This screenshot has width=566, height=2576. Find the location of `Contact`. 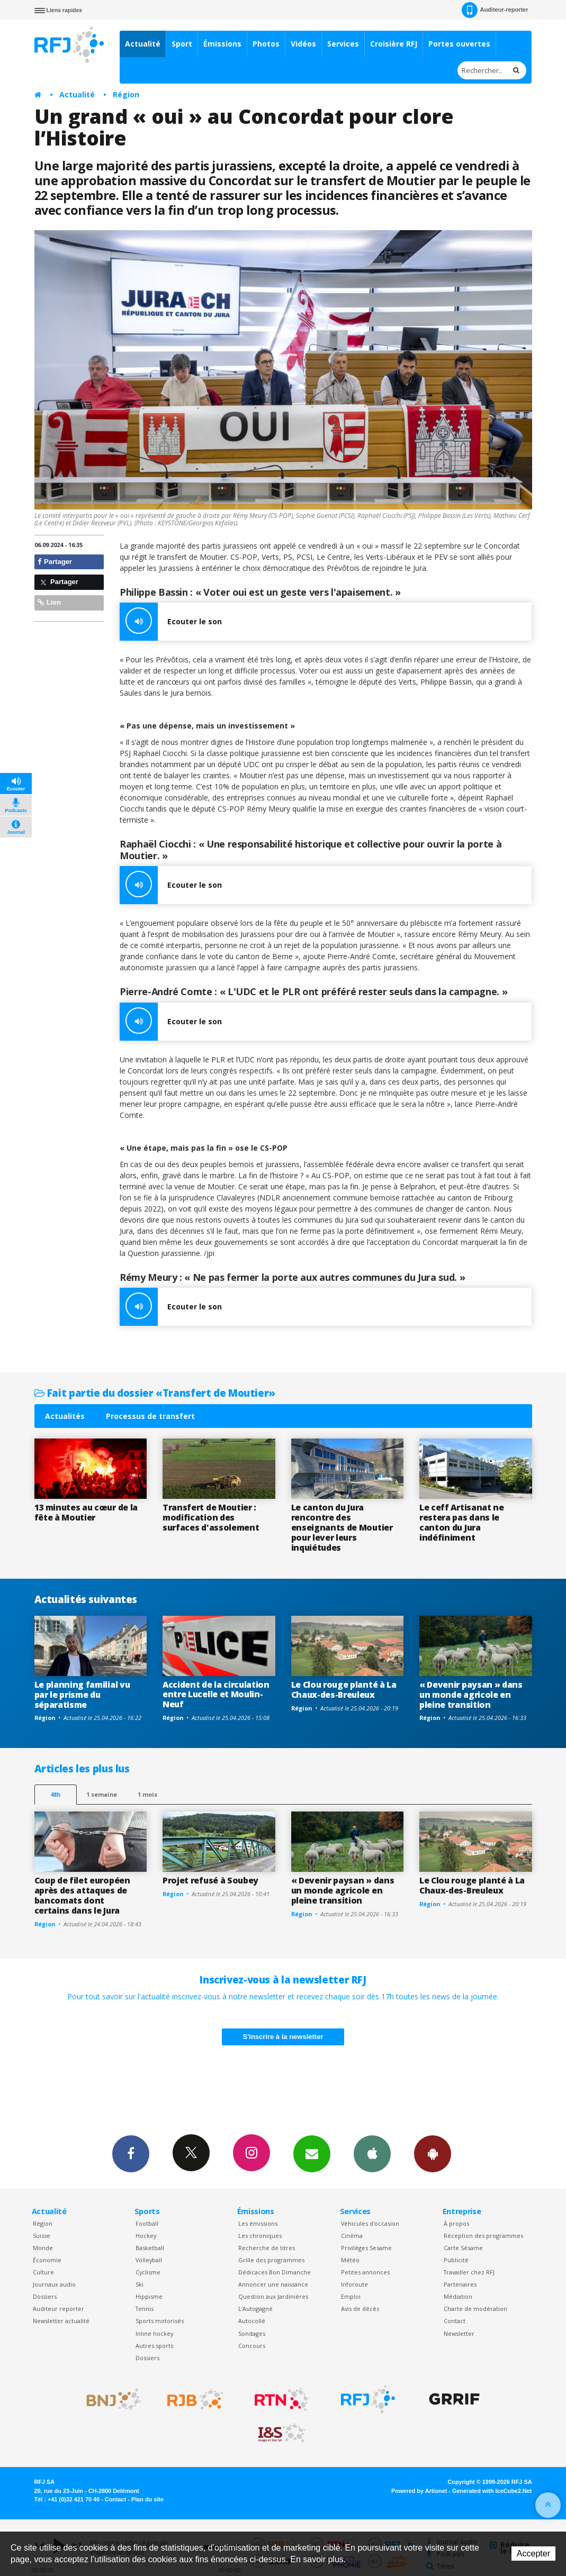

Contact is located at coordinates (454, 2320).